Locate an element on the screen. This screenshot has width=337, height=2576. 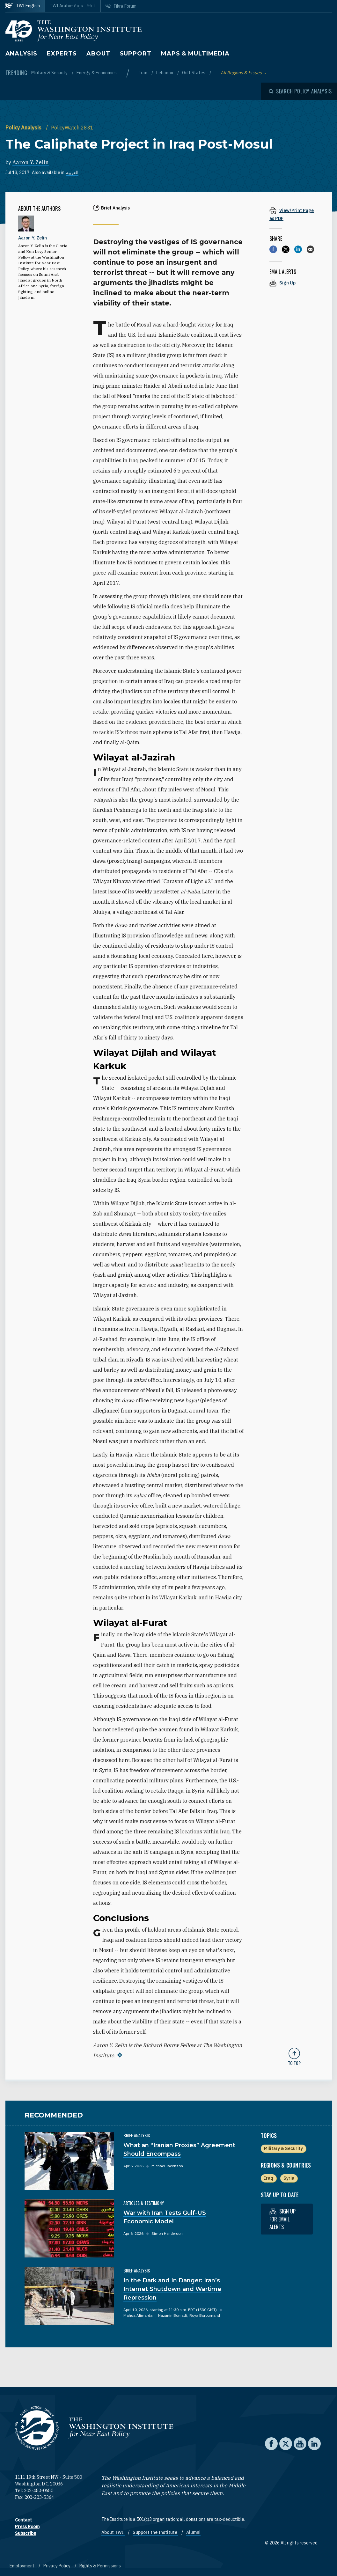
Employment is located at coordinates (22, 2566).